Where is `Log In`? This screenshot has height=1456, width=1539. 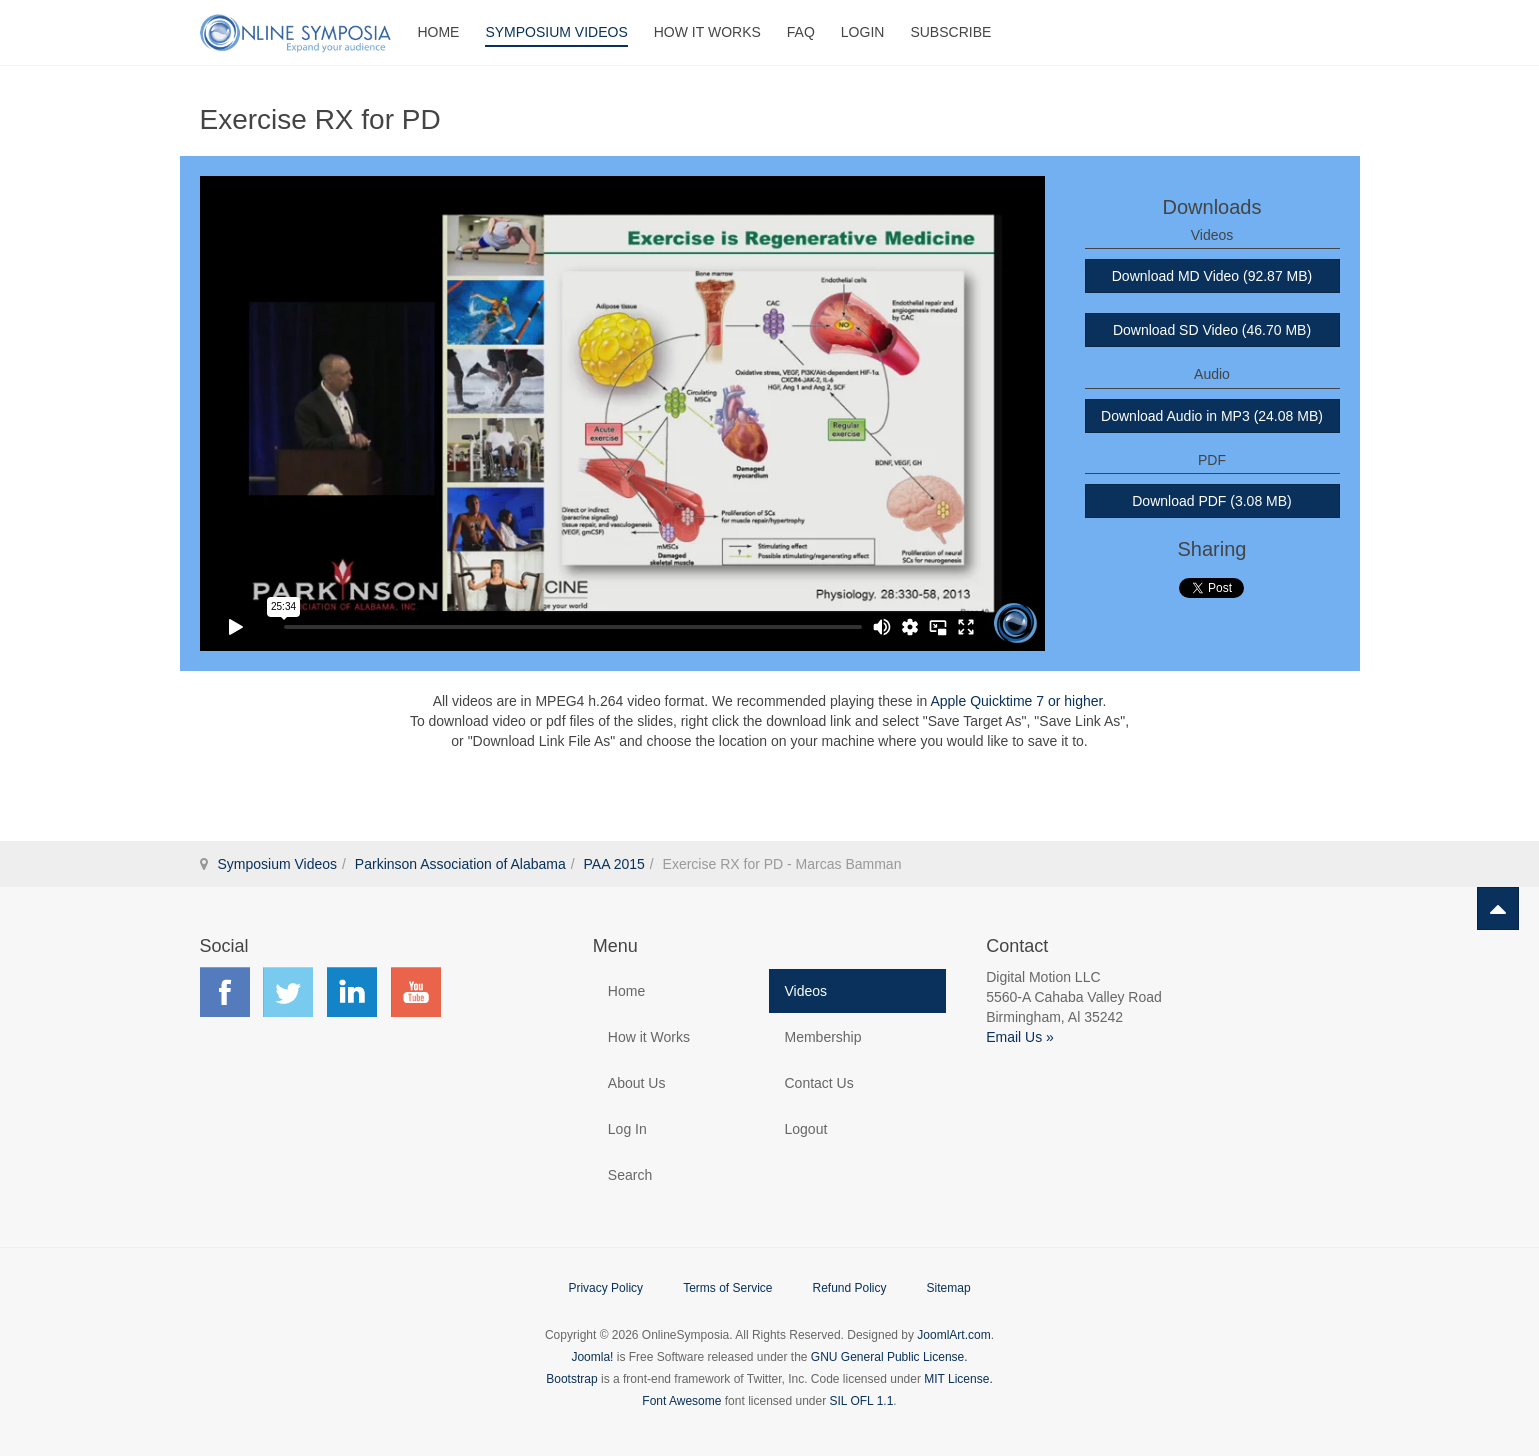
Log In is located at coordinates (627, 1129).